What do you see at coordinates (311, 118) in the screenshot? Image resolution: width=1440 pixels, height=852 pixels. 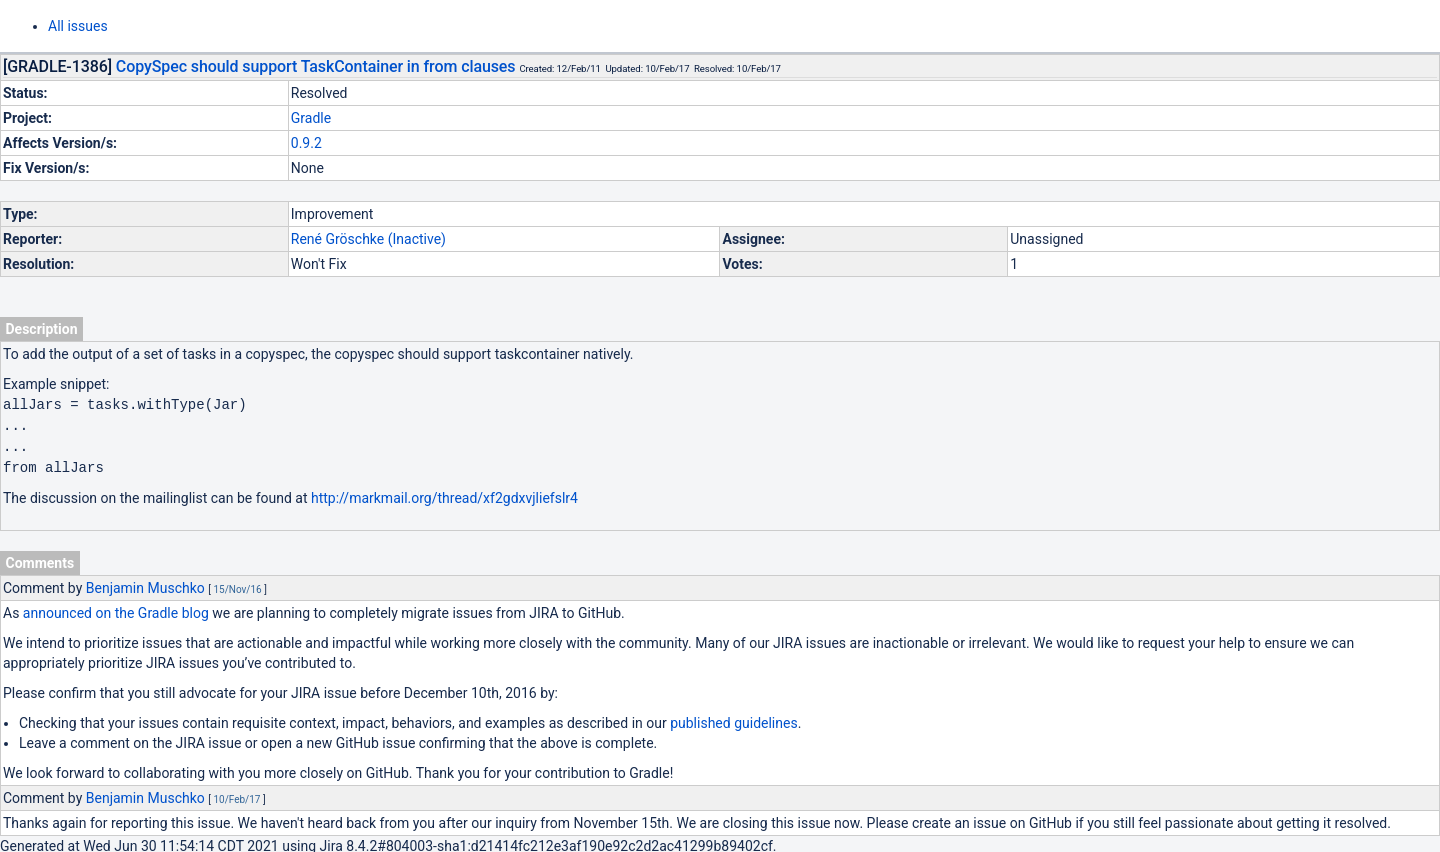 I see `Gradle` at bounding box center [311, 118].